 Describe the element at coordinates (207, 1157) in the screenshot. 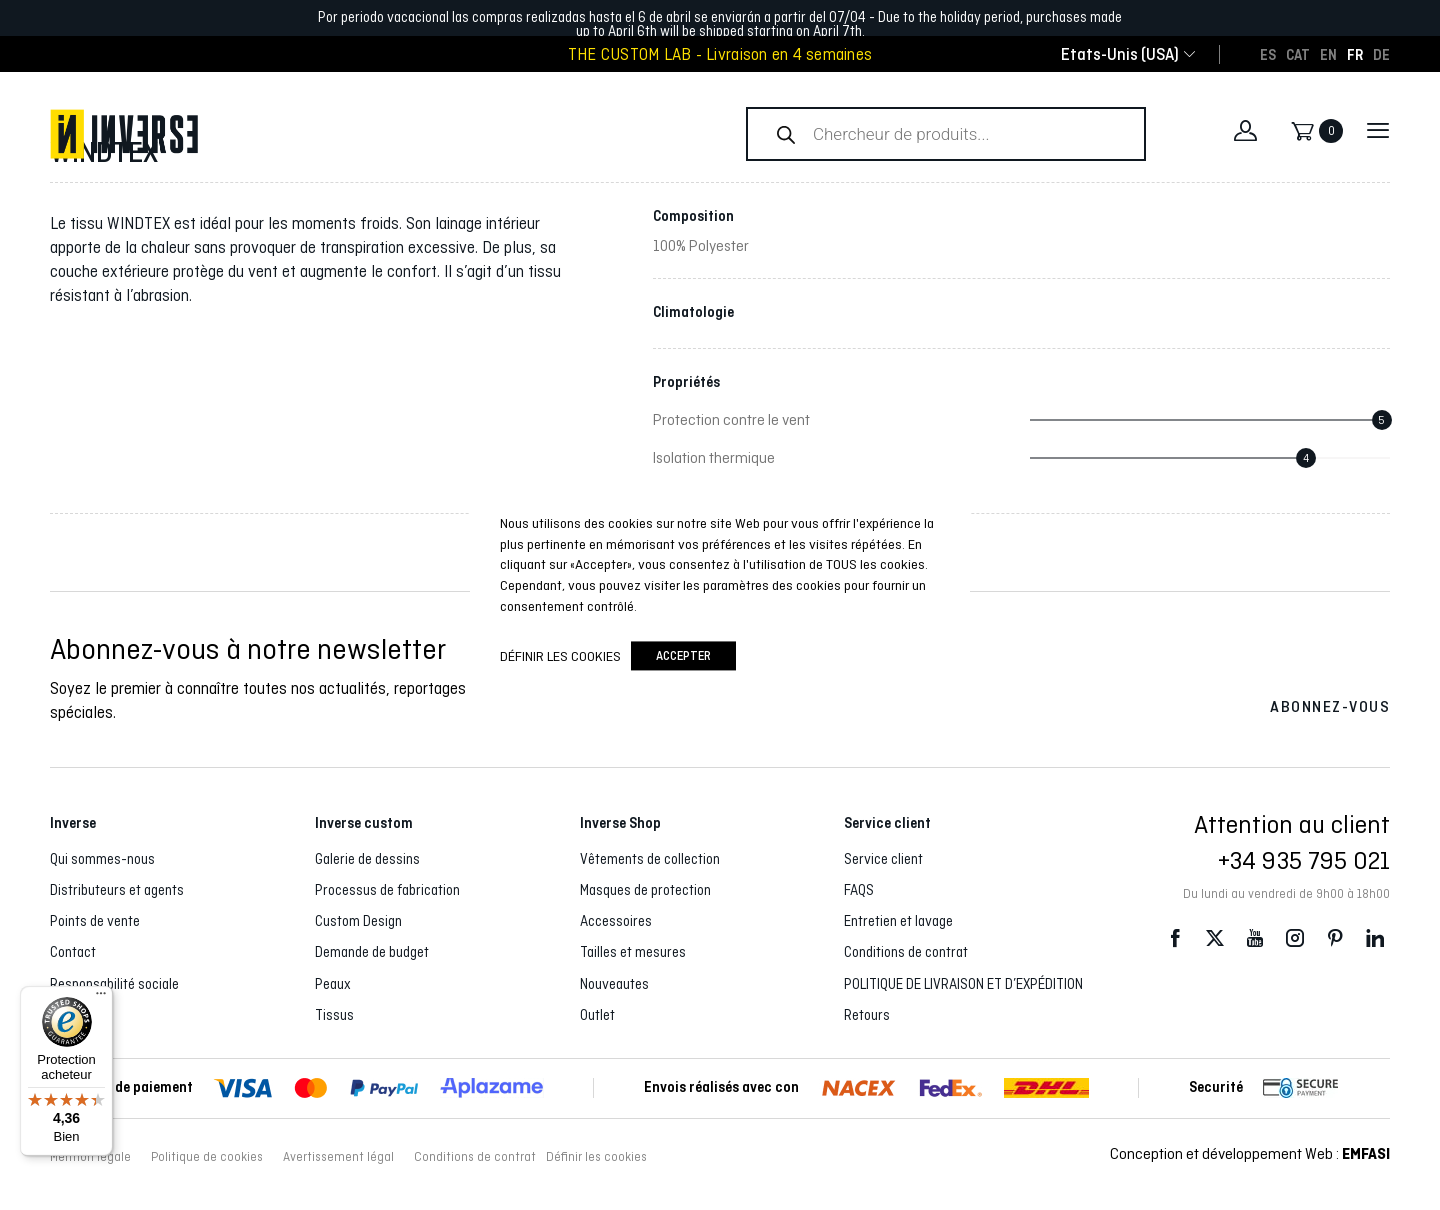

I see `Politique de cookies` at that location.